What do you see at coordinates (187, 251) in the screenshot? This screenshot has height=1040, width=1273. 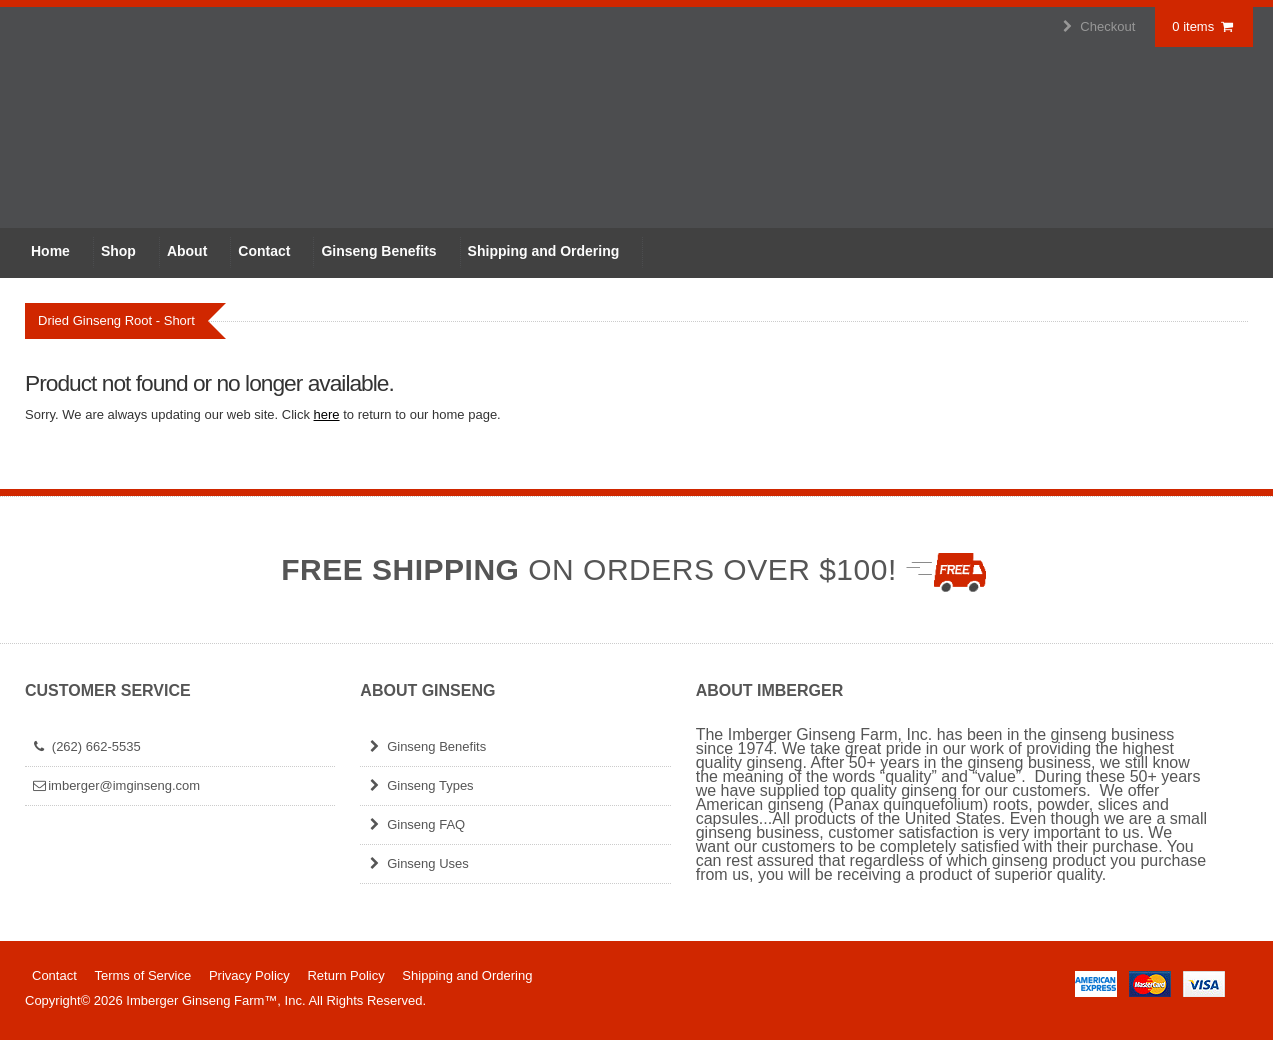 I see `About` at bounding box center [187, 251].